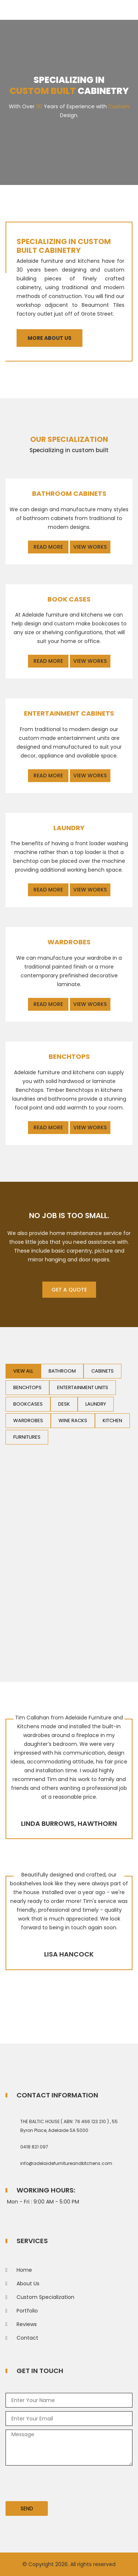 This screenshot has width=138, height=2576. What do you see at coordinates (95, 1403) in the screenshot?
I see `Laundry` at bounding box center [95, 1403].